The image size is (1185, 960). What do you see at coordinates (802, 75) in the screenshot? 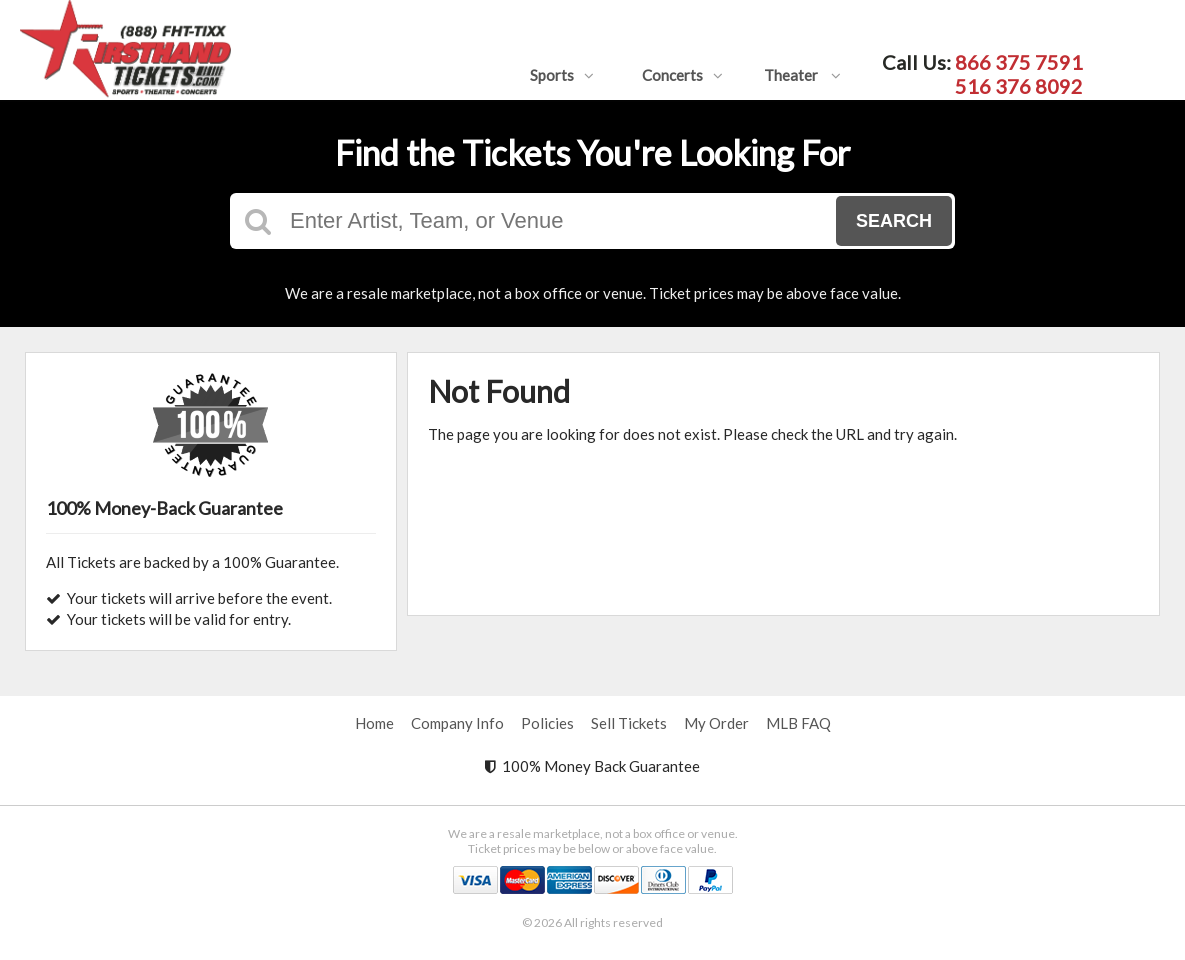
I see `Theater` at bounding box center [802, 75].